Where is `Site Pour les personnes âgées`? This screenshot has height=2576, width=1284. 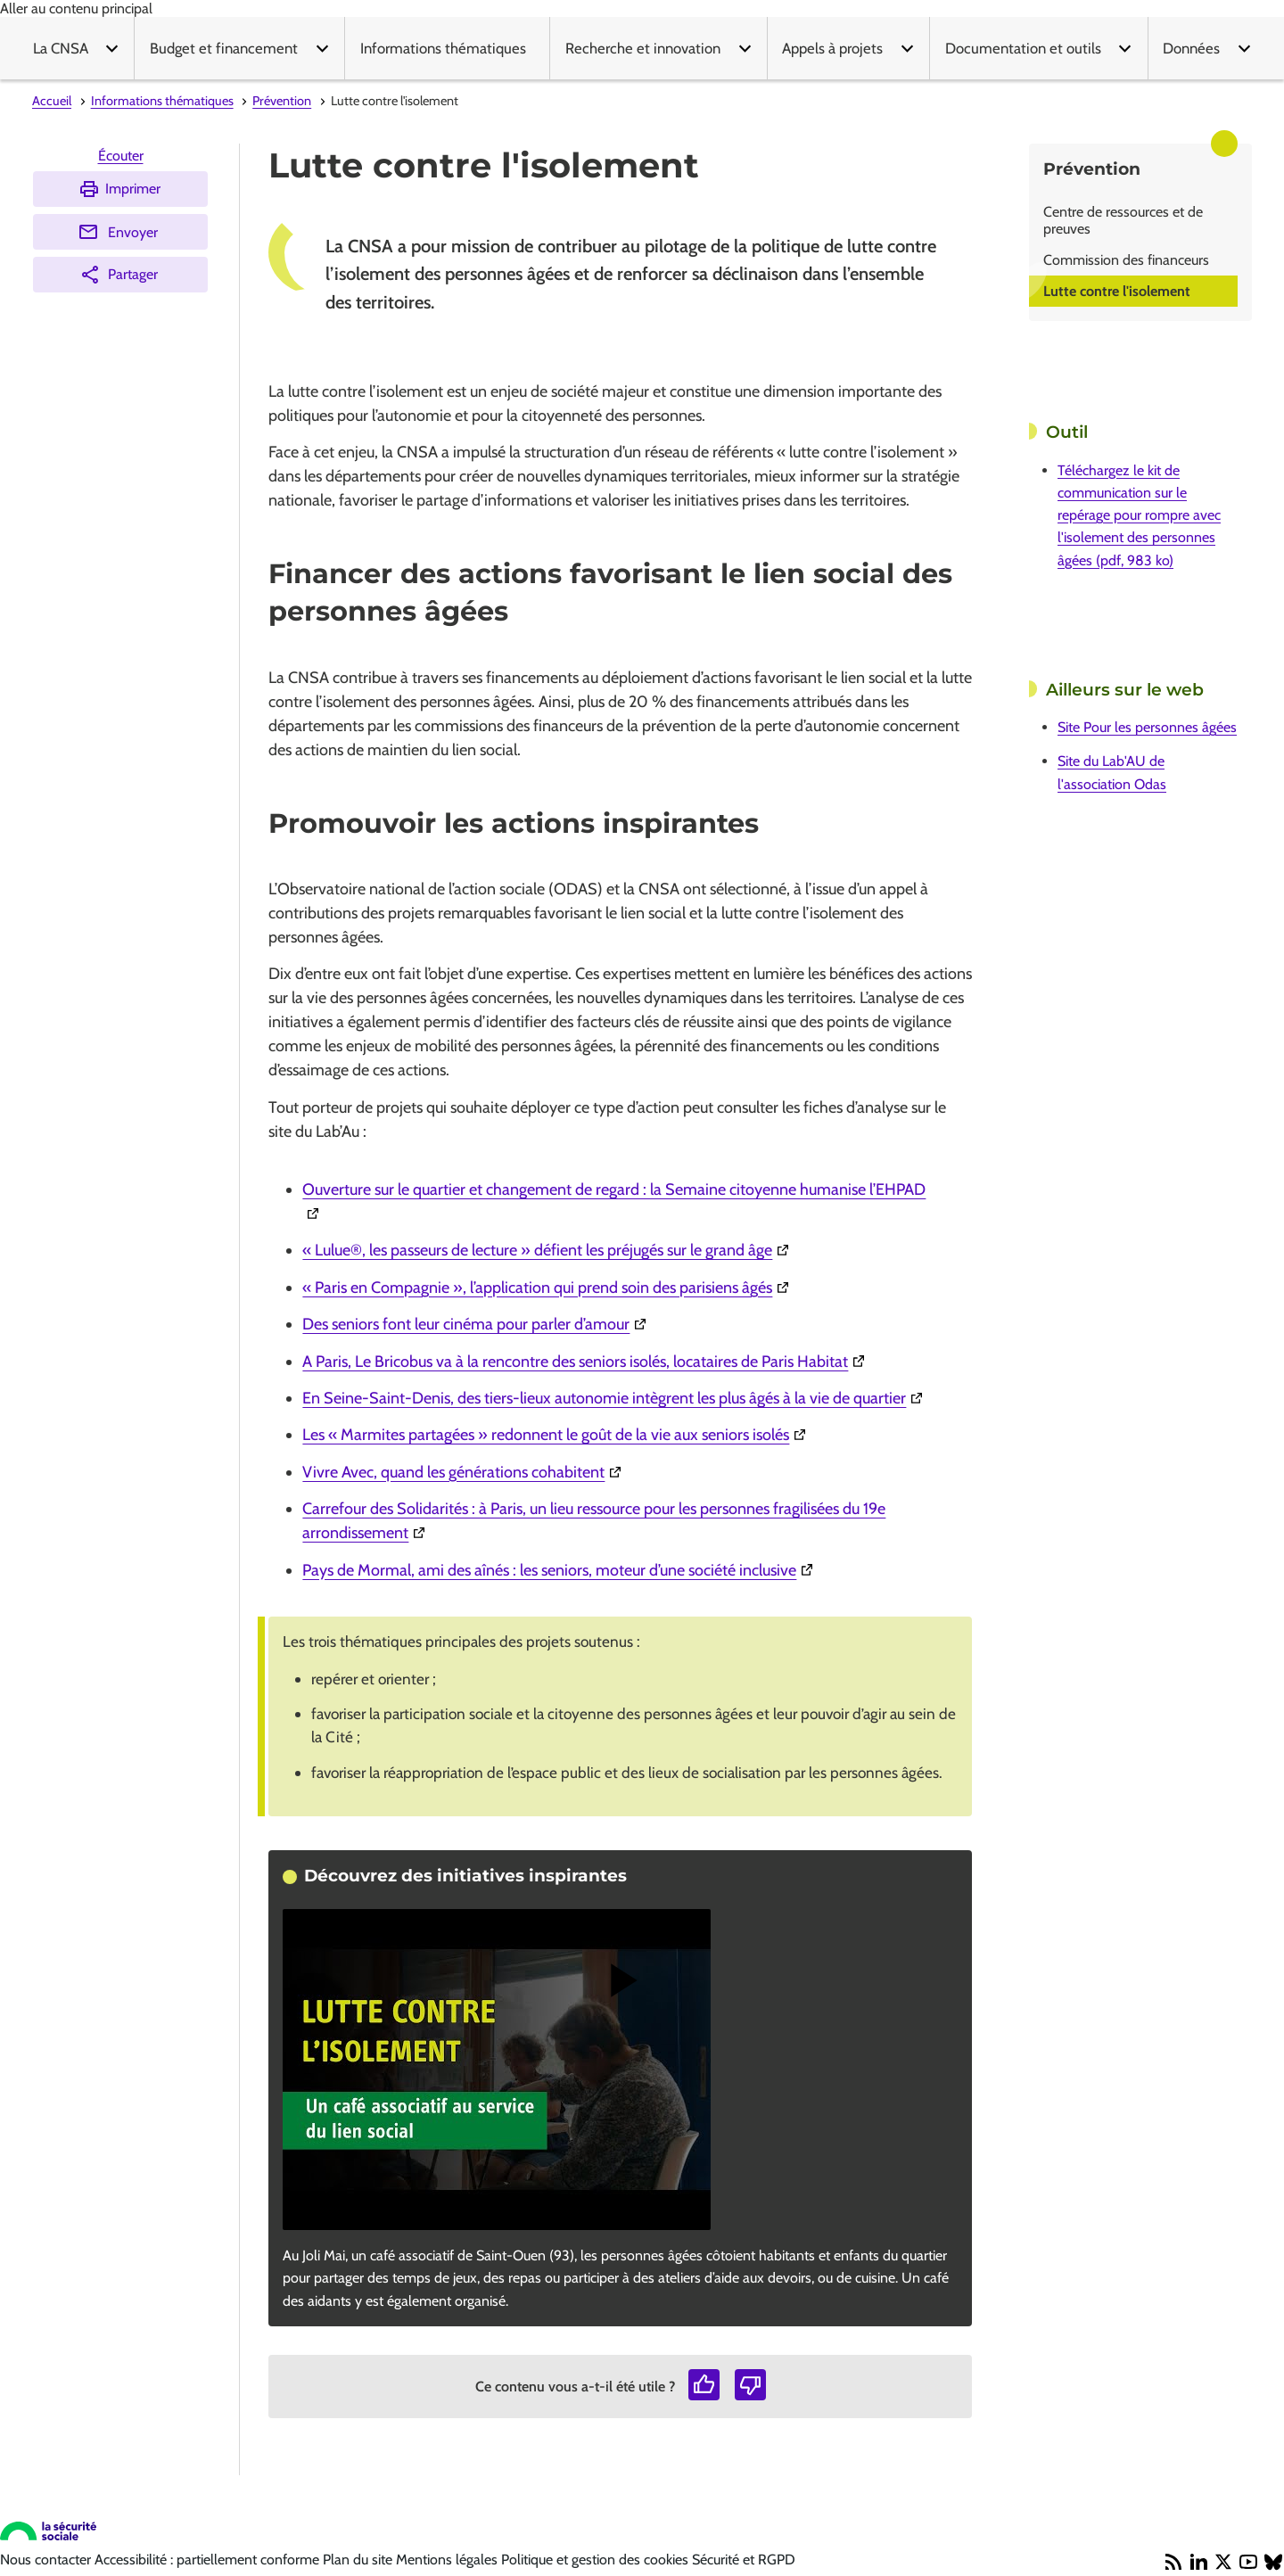
Site Pour les personnes âgées is located at coordinates (1147, 727).